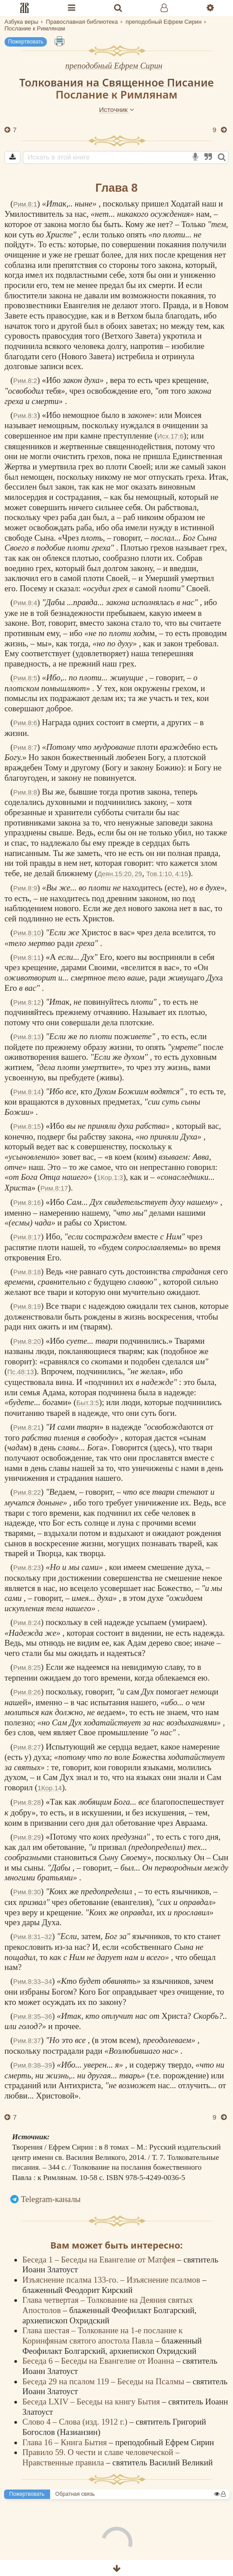 Image resolution: width=233 pixels, height=2576 pixels. What do you see at coordinates (27, 1492) in the screenshot?
I see `Рим.8:22` at bounding box center [27, 1492].